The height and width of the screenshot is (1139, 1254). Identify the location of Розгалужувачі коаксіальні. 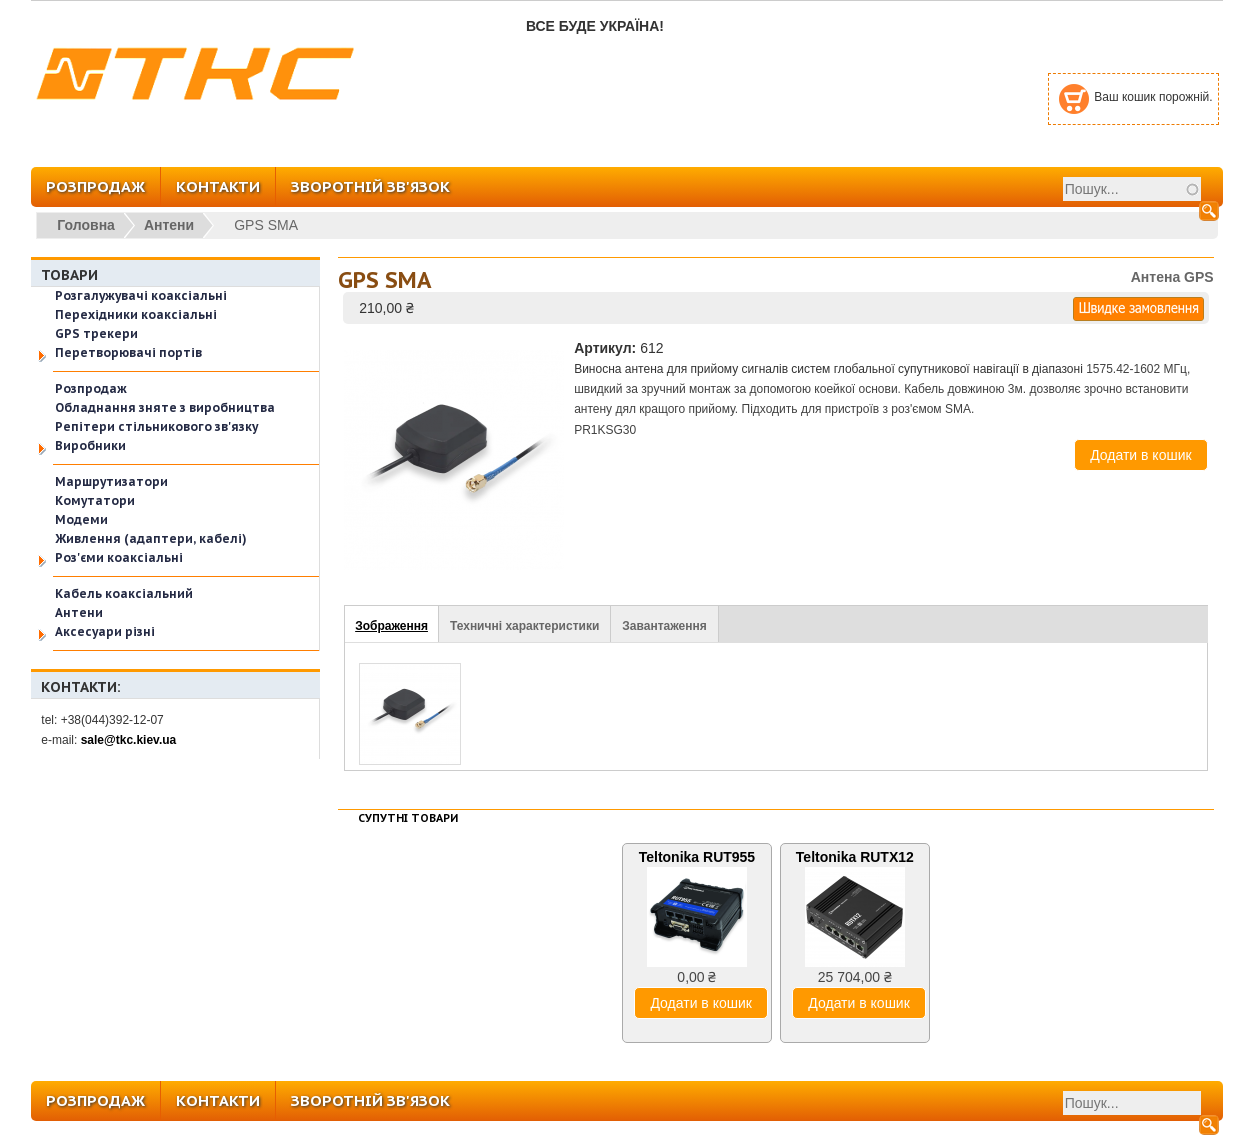
(141, 295).